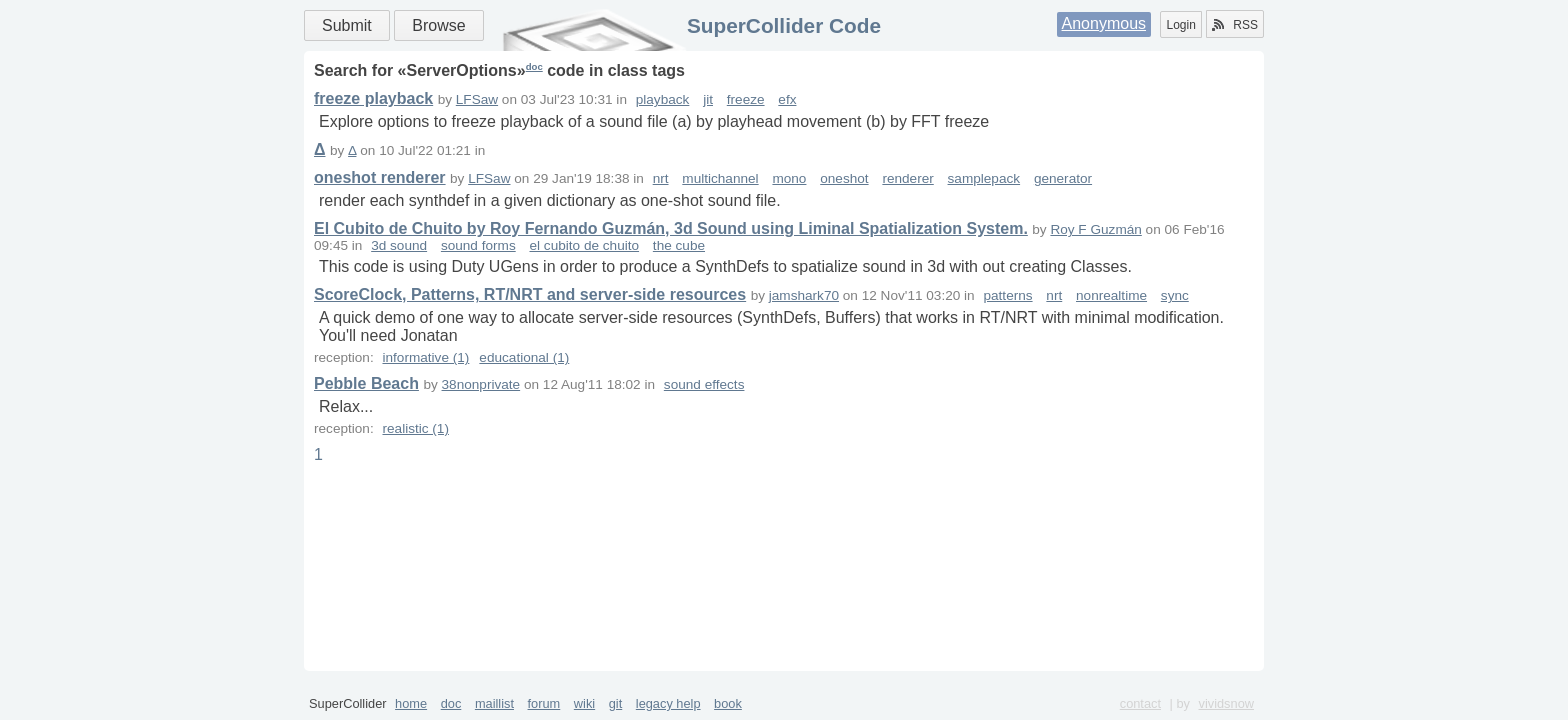 The height and width of the screenshot is (720, 1568). What do you see at coordinates (415, 428) in the screenshot?
I see `realistic (1)` at bounding box center [415, 428].